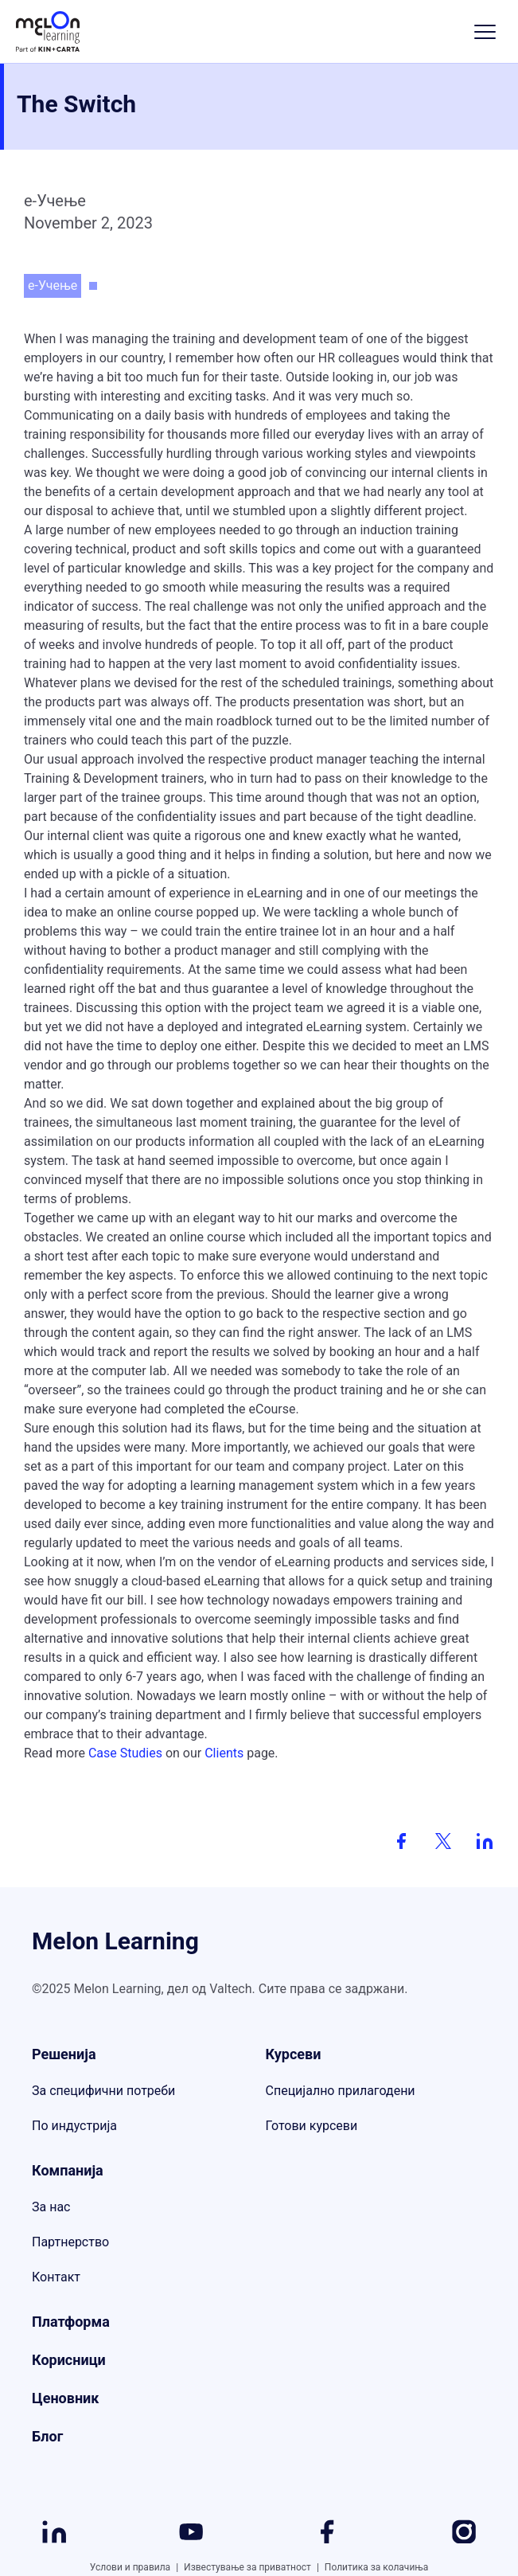 This screenshot has height=2576, width=518. What do you see at coordinates (74, 2125) in the screenshot?
I see `По индустрија` at bounding box center [74, 2125].